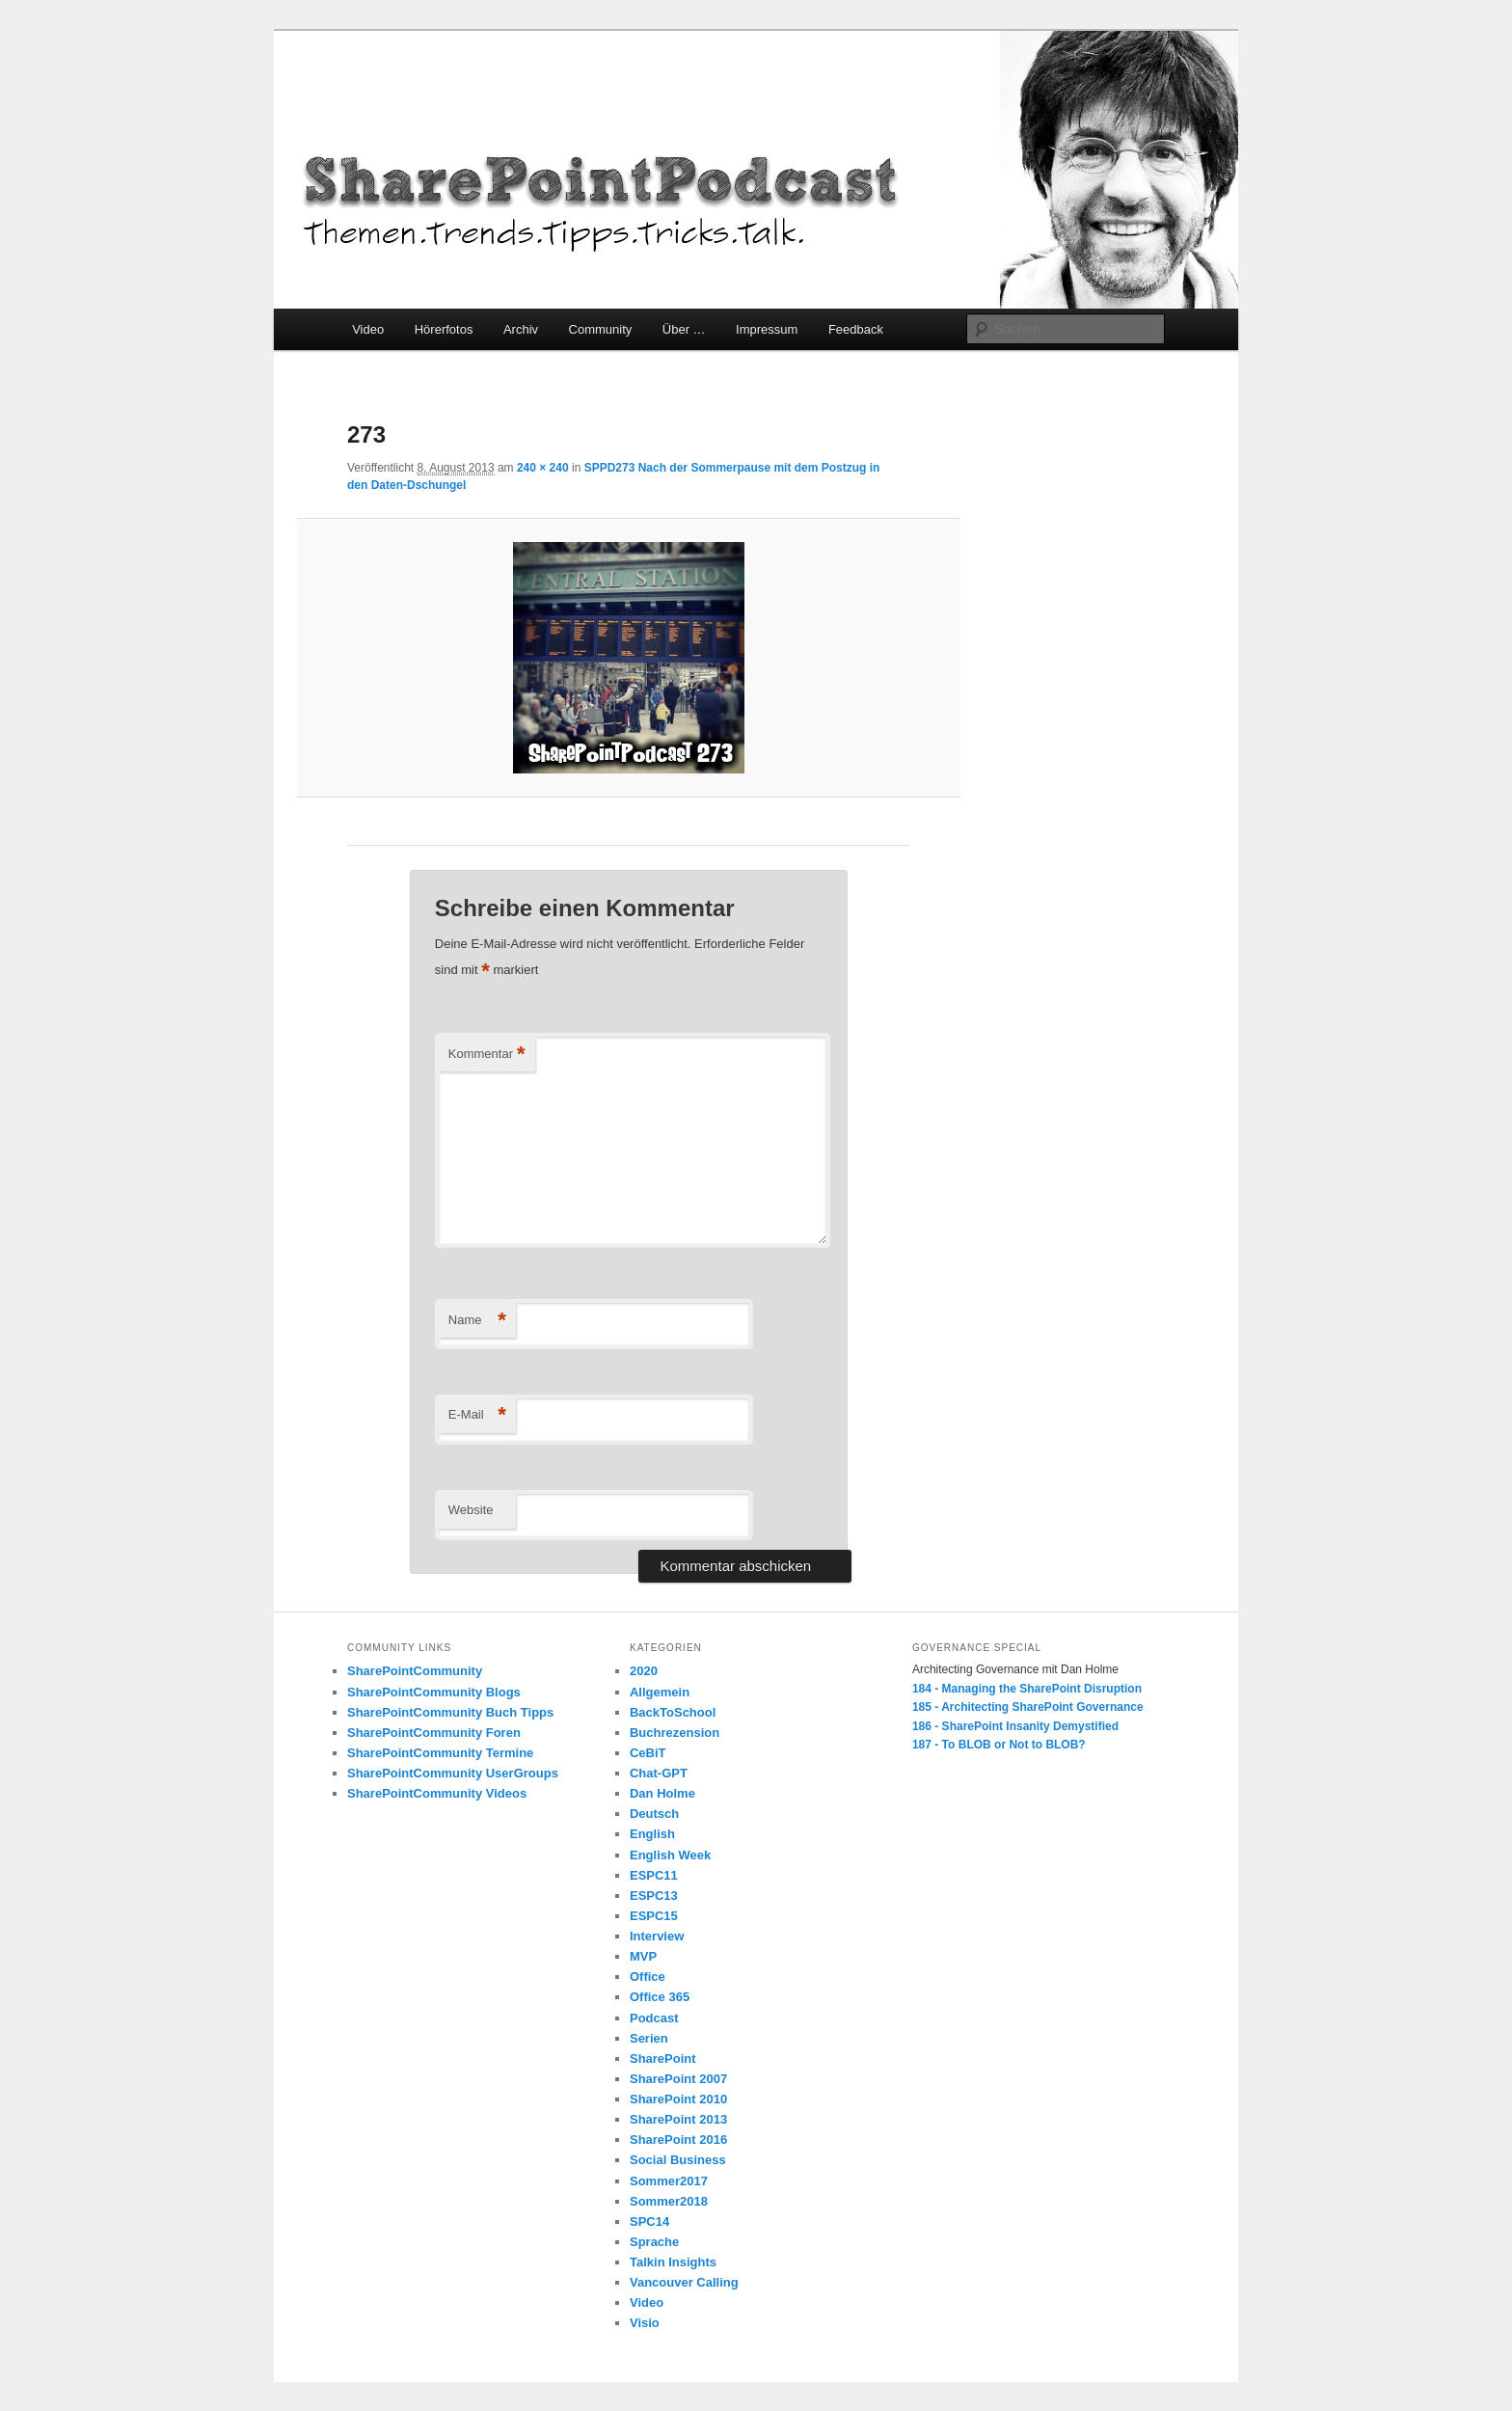 The height and width of the screenshot is (2411, 1512). What do you see at coordinates (601, 329) in the screenshot?
I see `Community` at bounding box center [601, 329].